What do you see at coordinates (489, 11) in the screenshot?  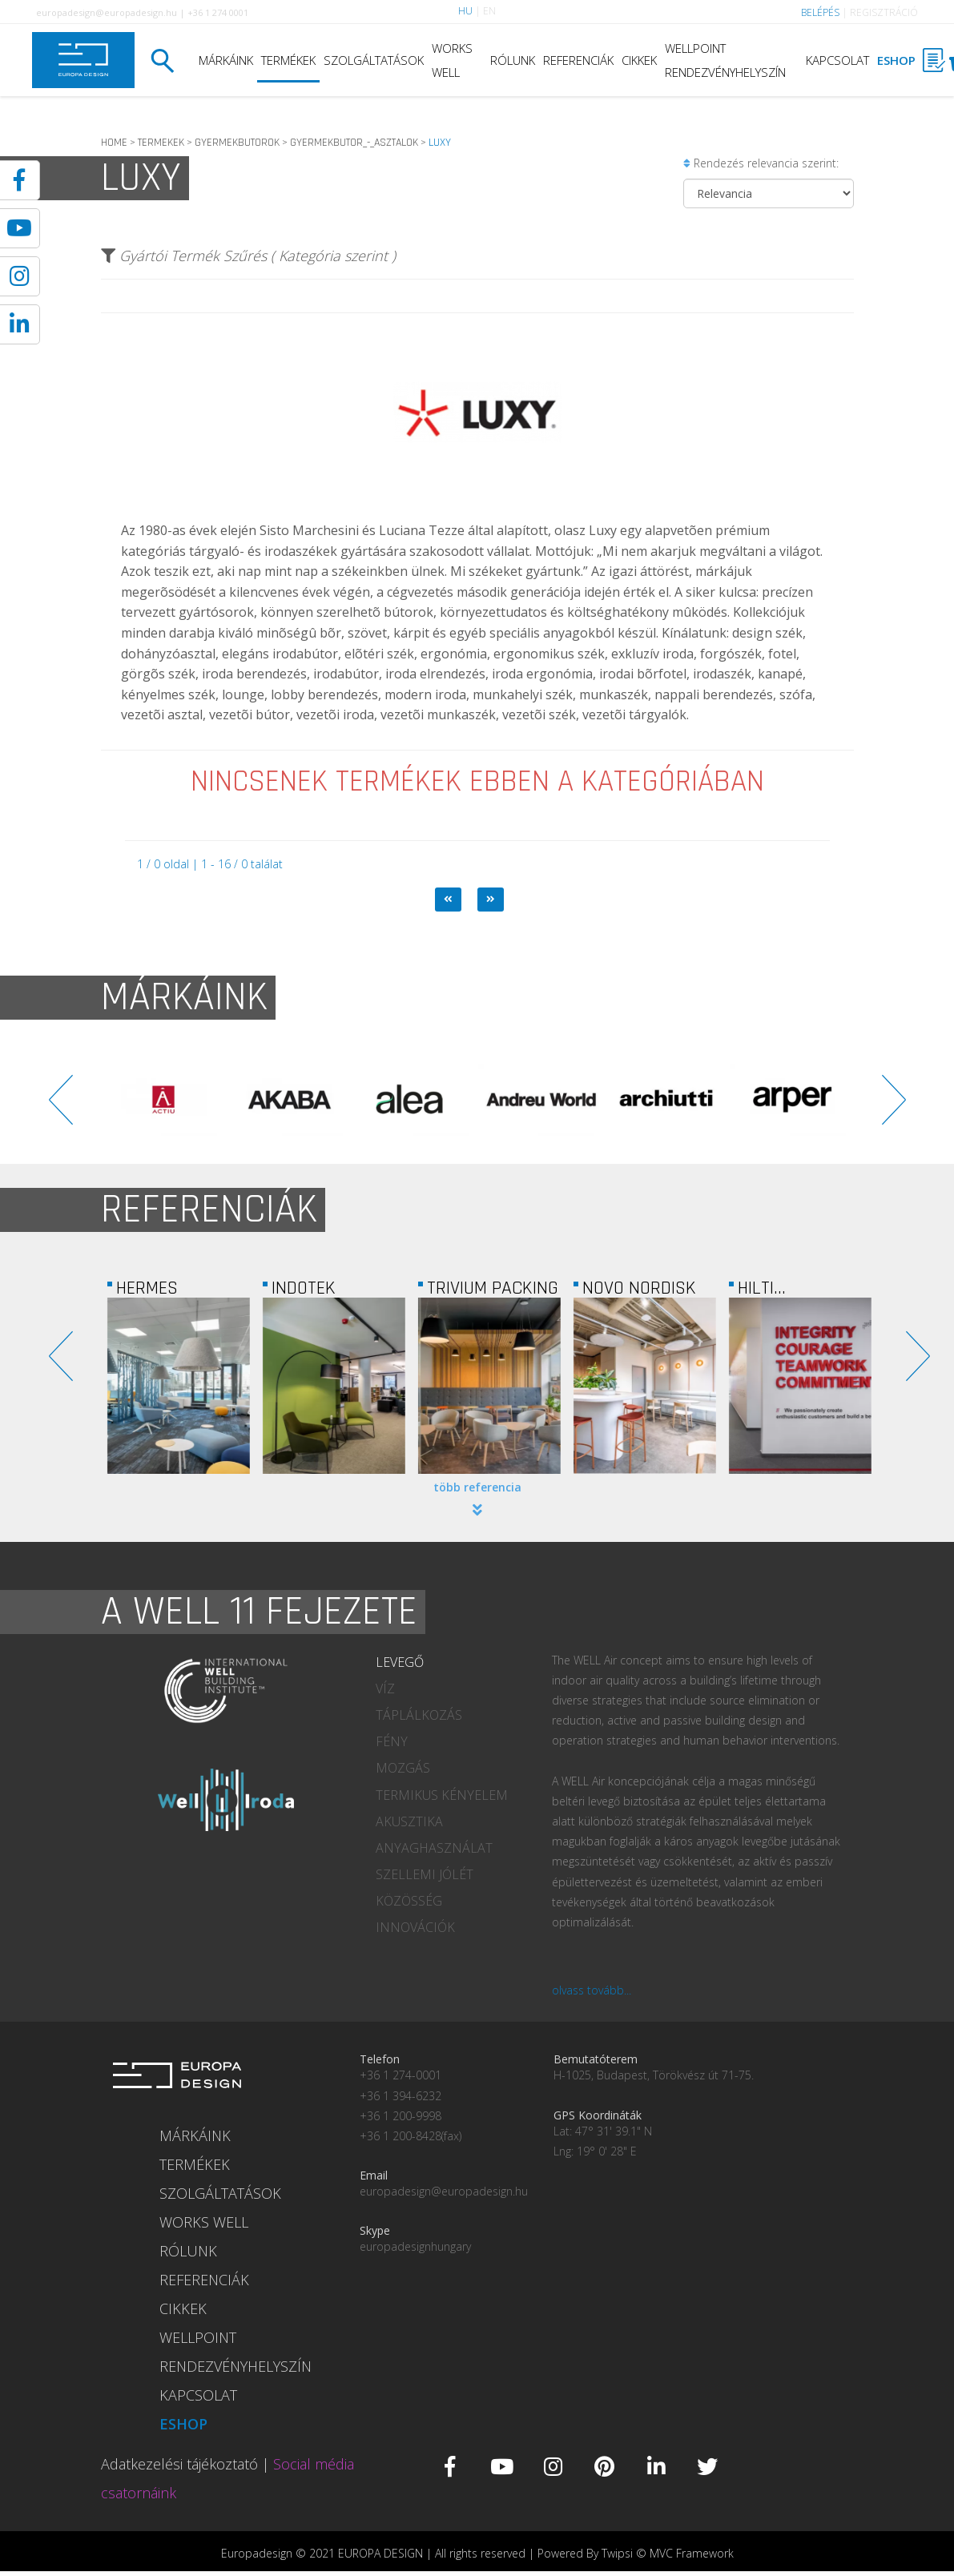 I see `EN` at bounding box center [489, 11].